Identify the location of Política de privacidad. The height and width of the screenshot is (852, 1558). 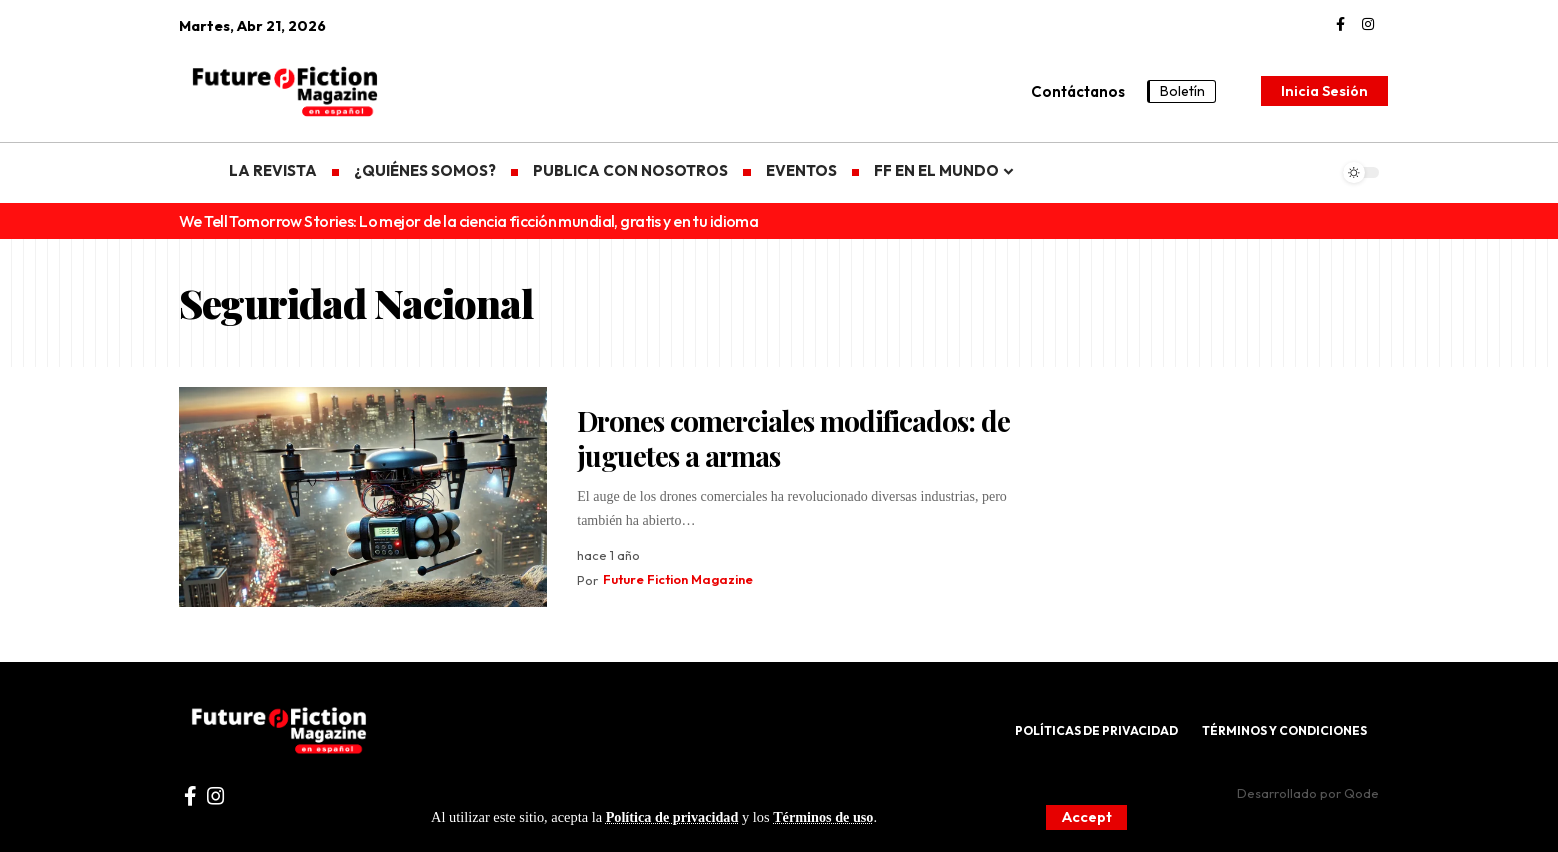
(673, 817).